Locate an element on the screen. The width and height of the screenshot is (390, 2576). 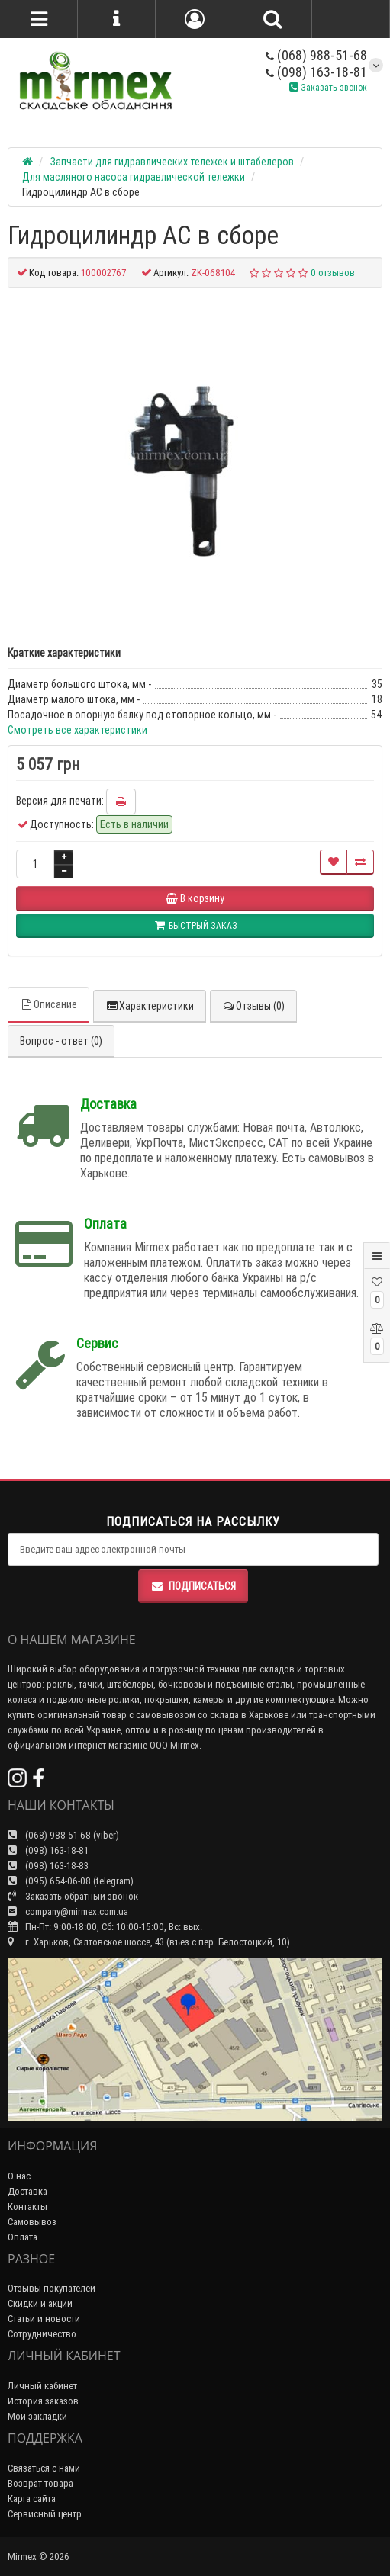
История заказов is located at coordinates (43, 2401).